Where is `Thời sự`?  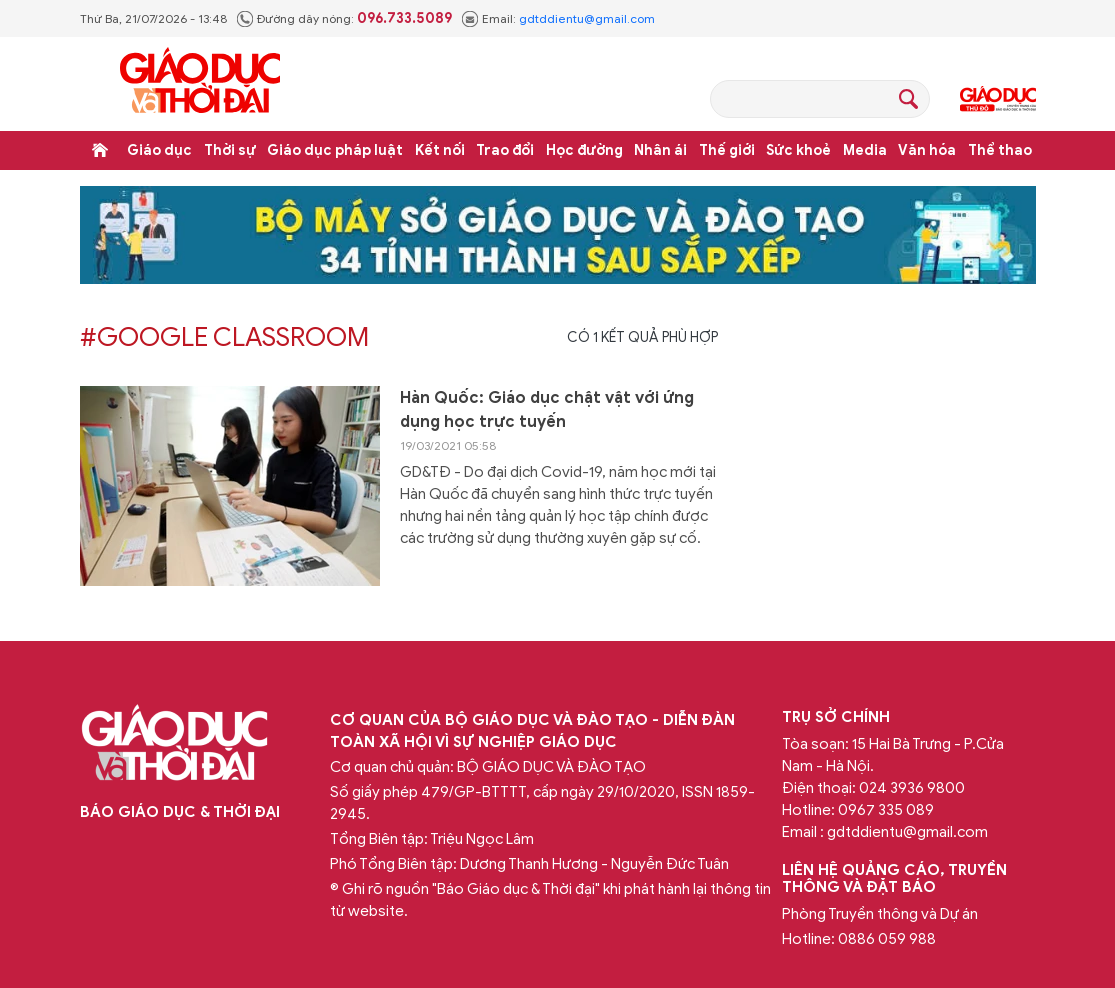
Thời sự is located at coordinates (230, 150).